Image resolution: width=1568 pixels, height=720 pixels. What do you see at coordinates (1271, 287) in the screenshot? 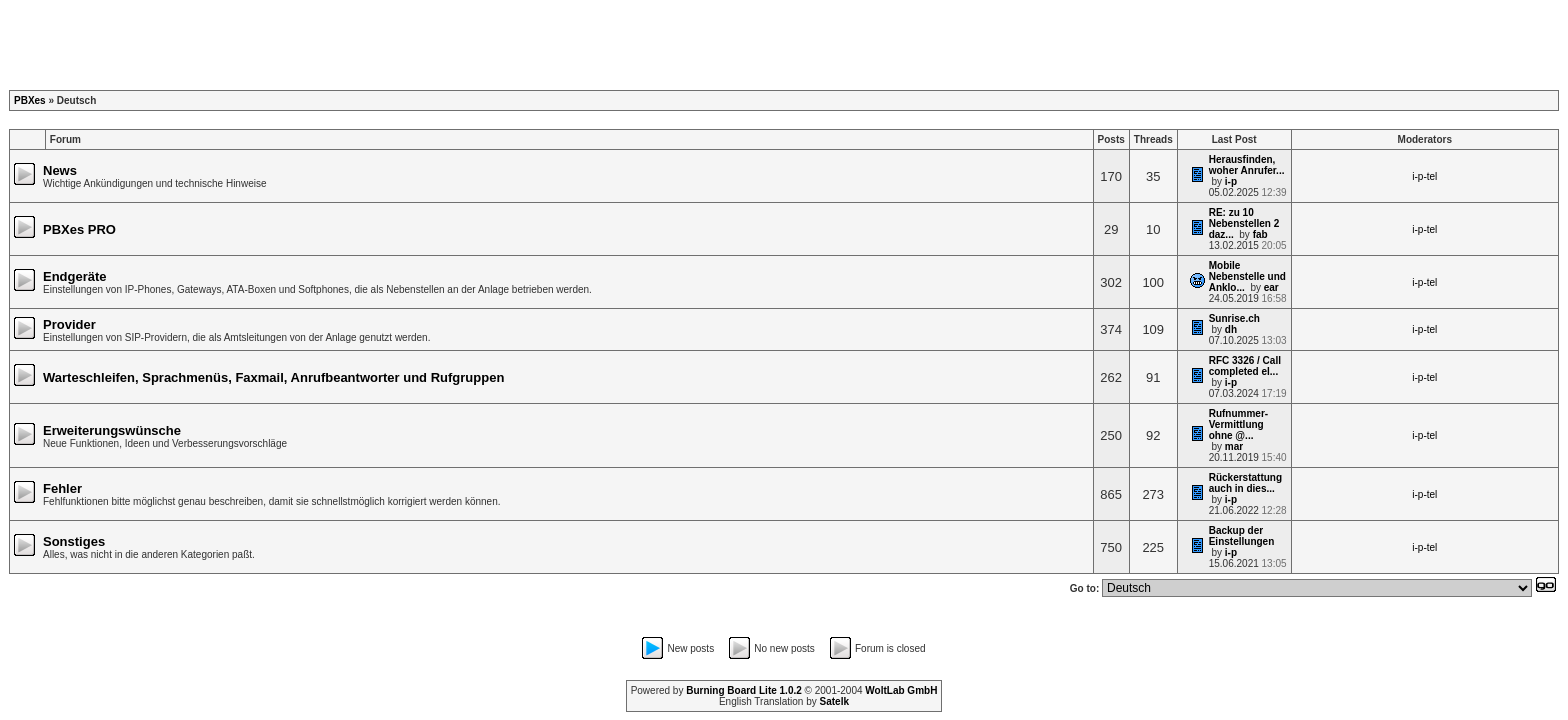
I see `ear` at bounding box center [1271, 287].